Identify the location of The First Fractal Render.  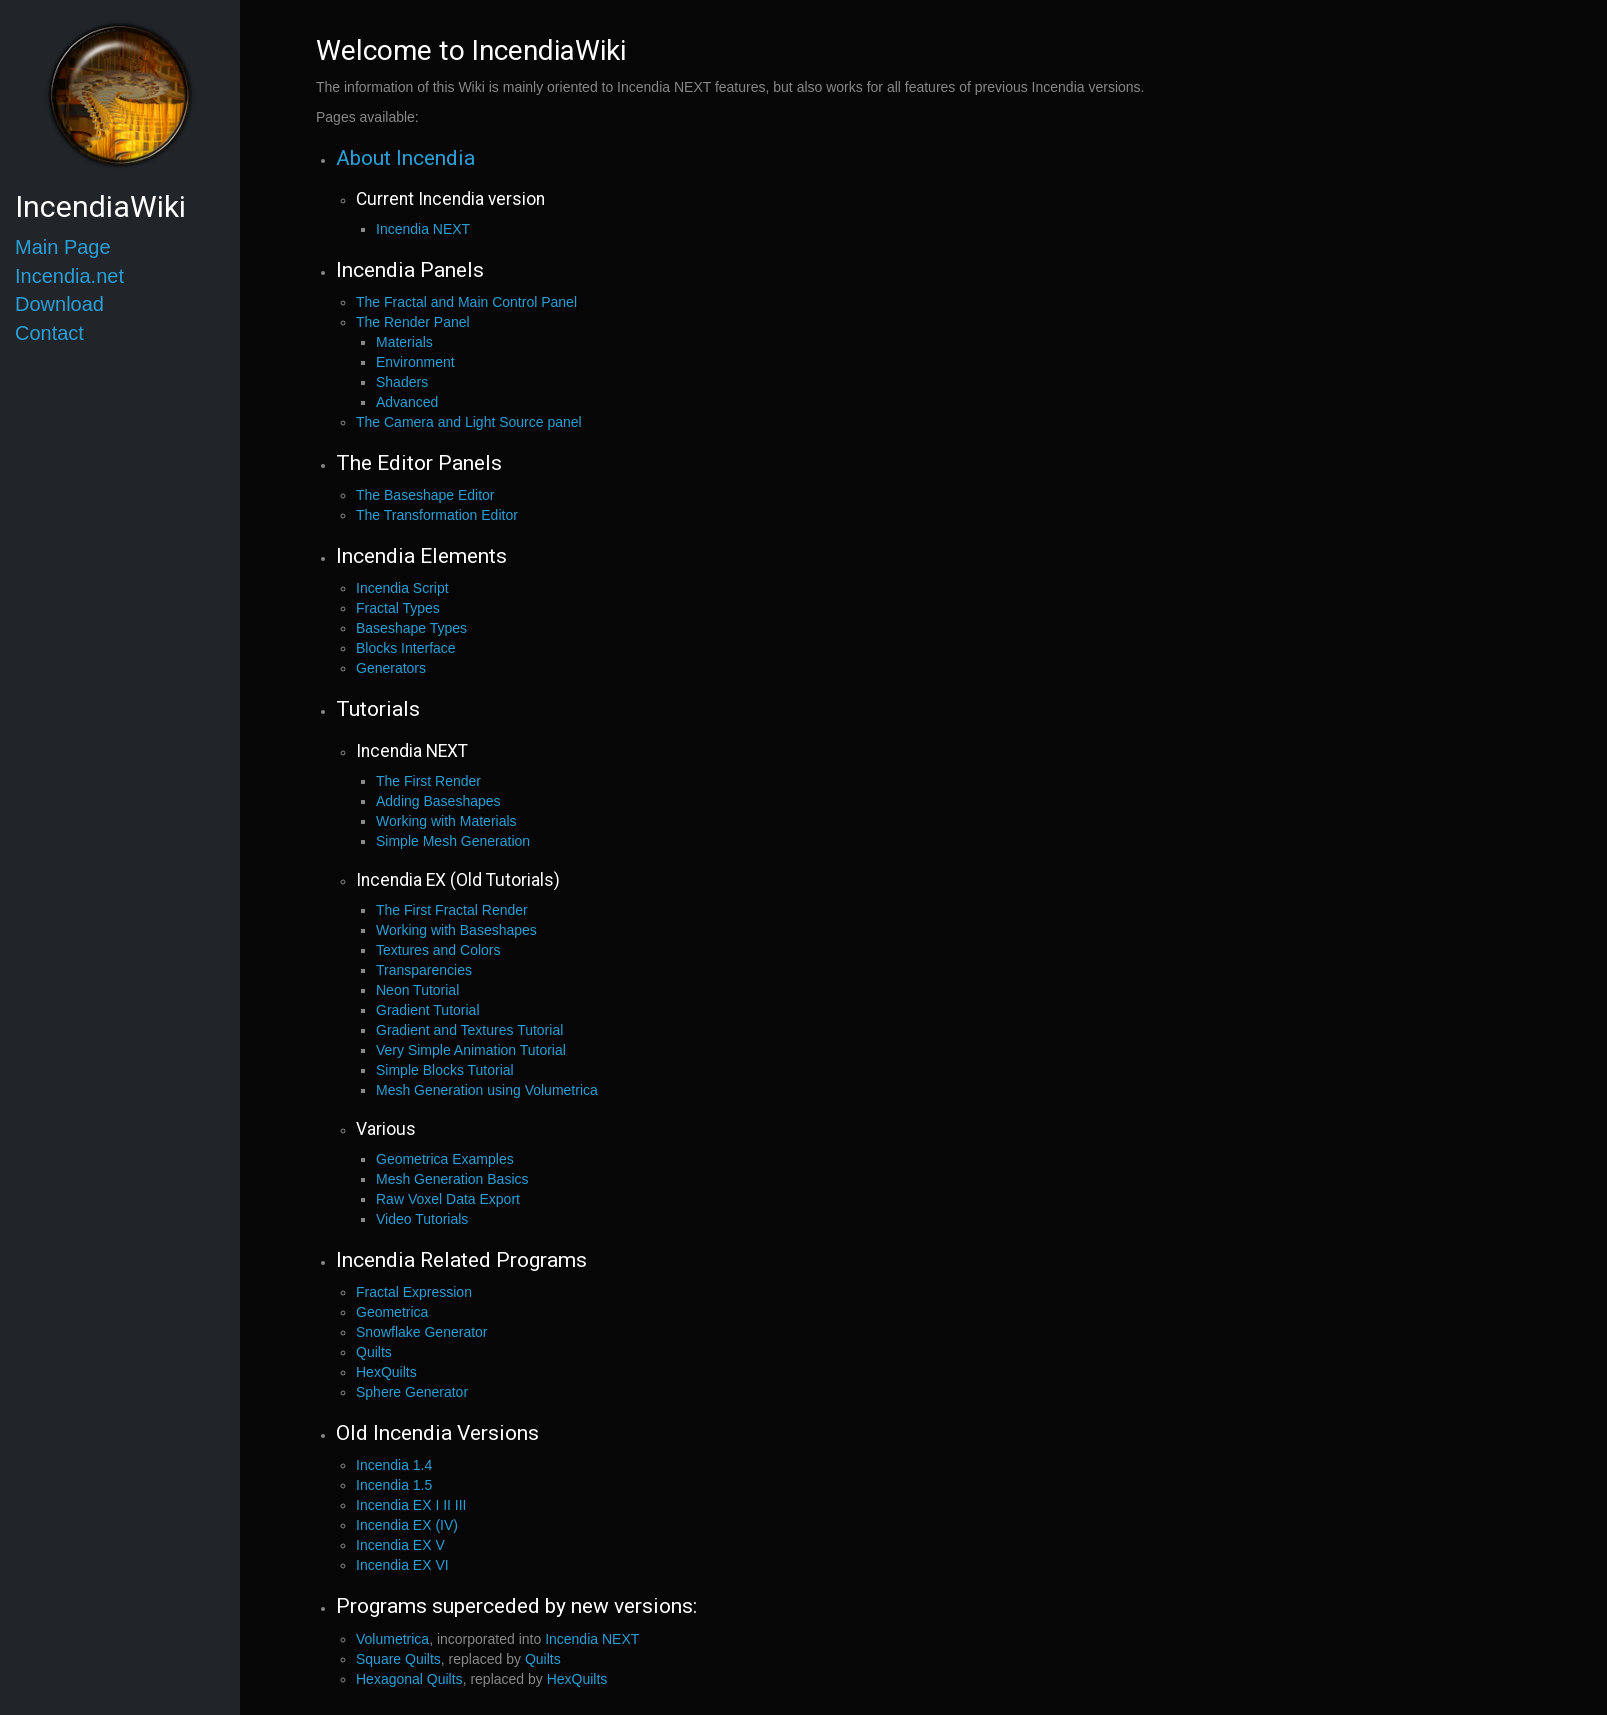
(452, 910).